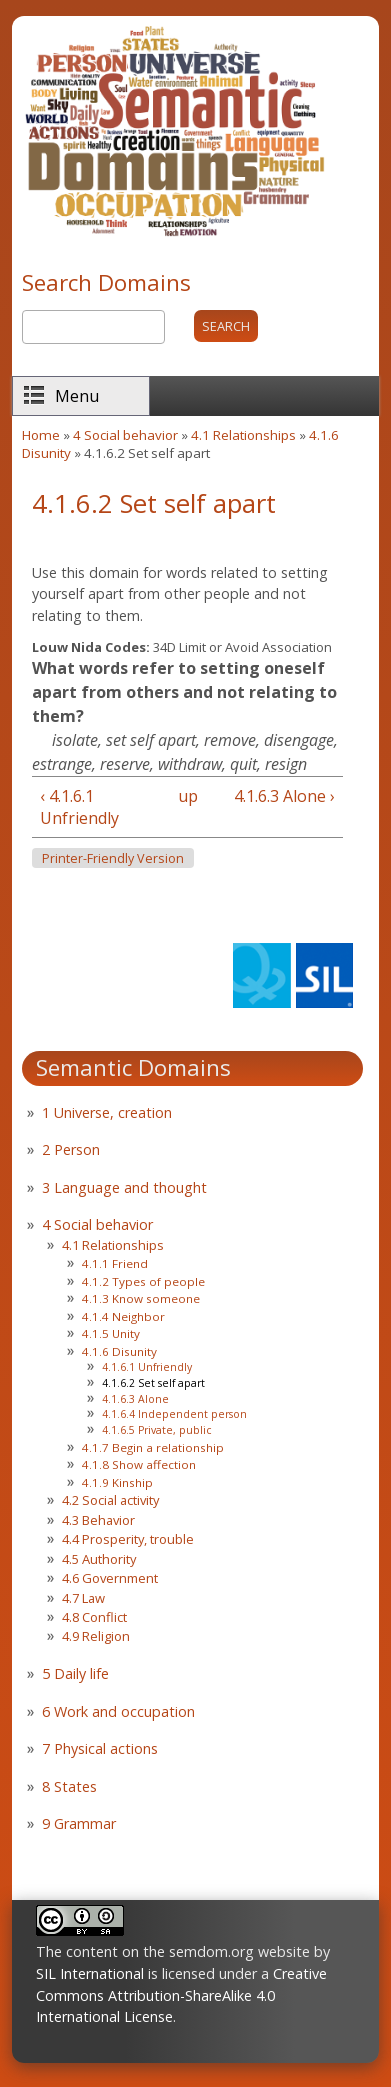 The image size is (391, 2087). I want to click on 9 Grammar, so click(79, 1823).